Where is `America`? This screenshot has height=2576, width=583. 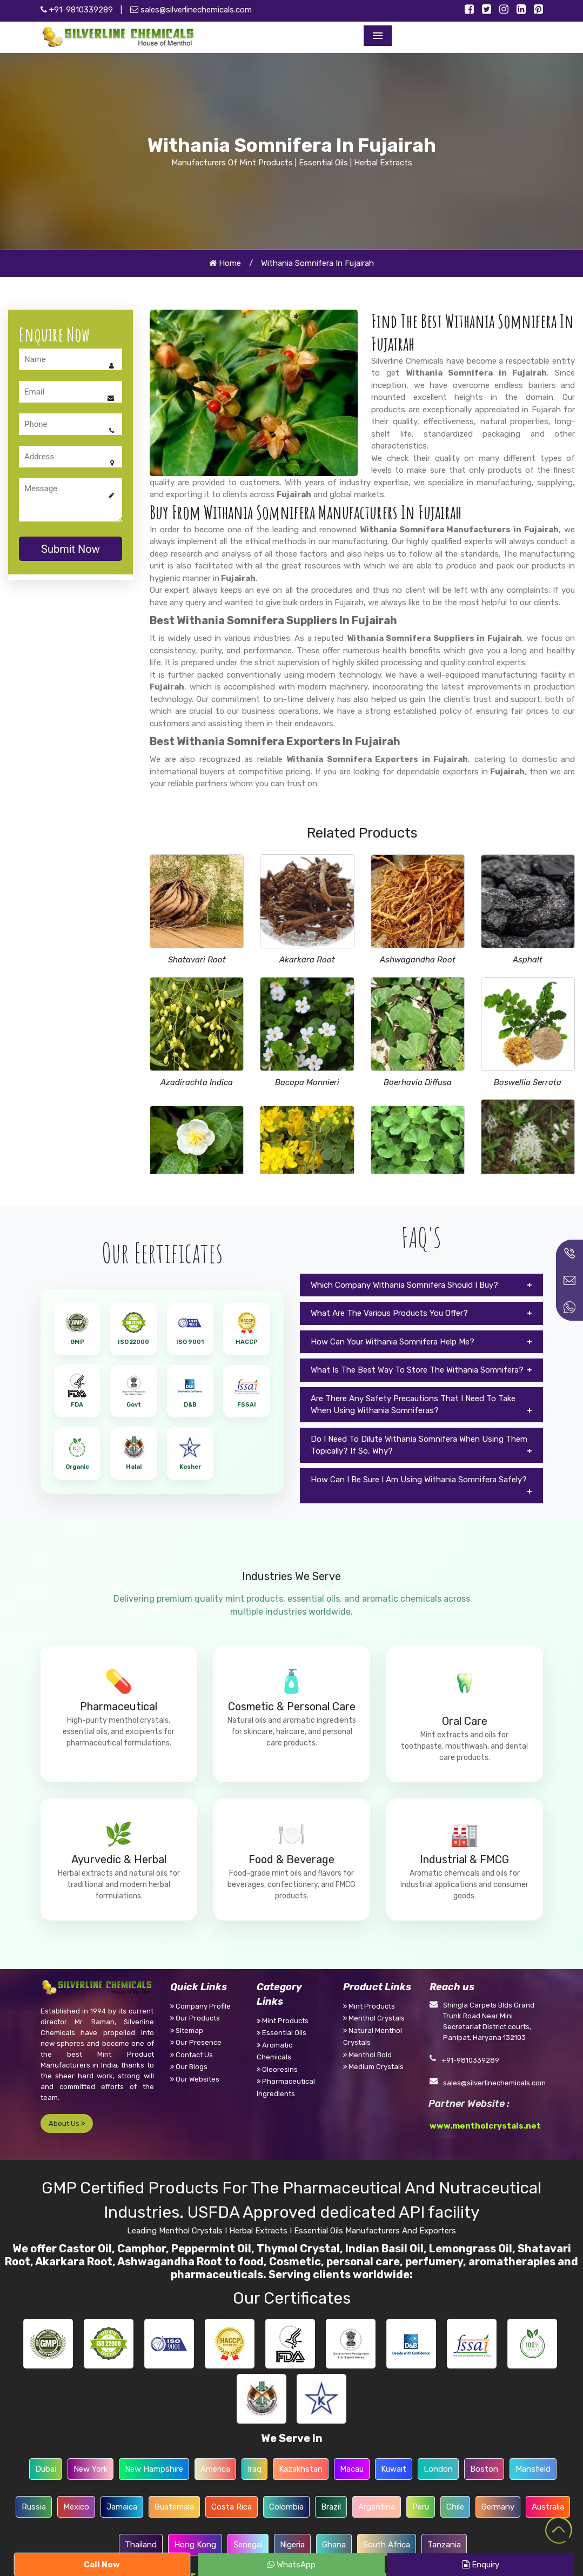 America is located at coordinates (215, 2469).